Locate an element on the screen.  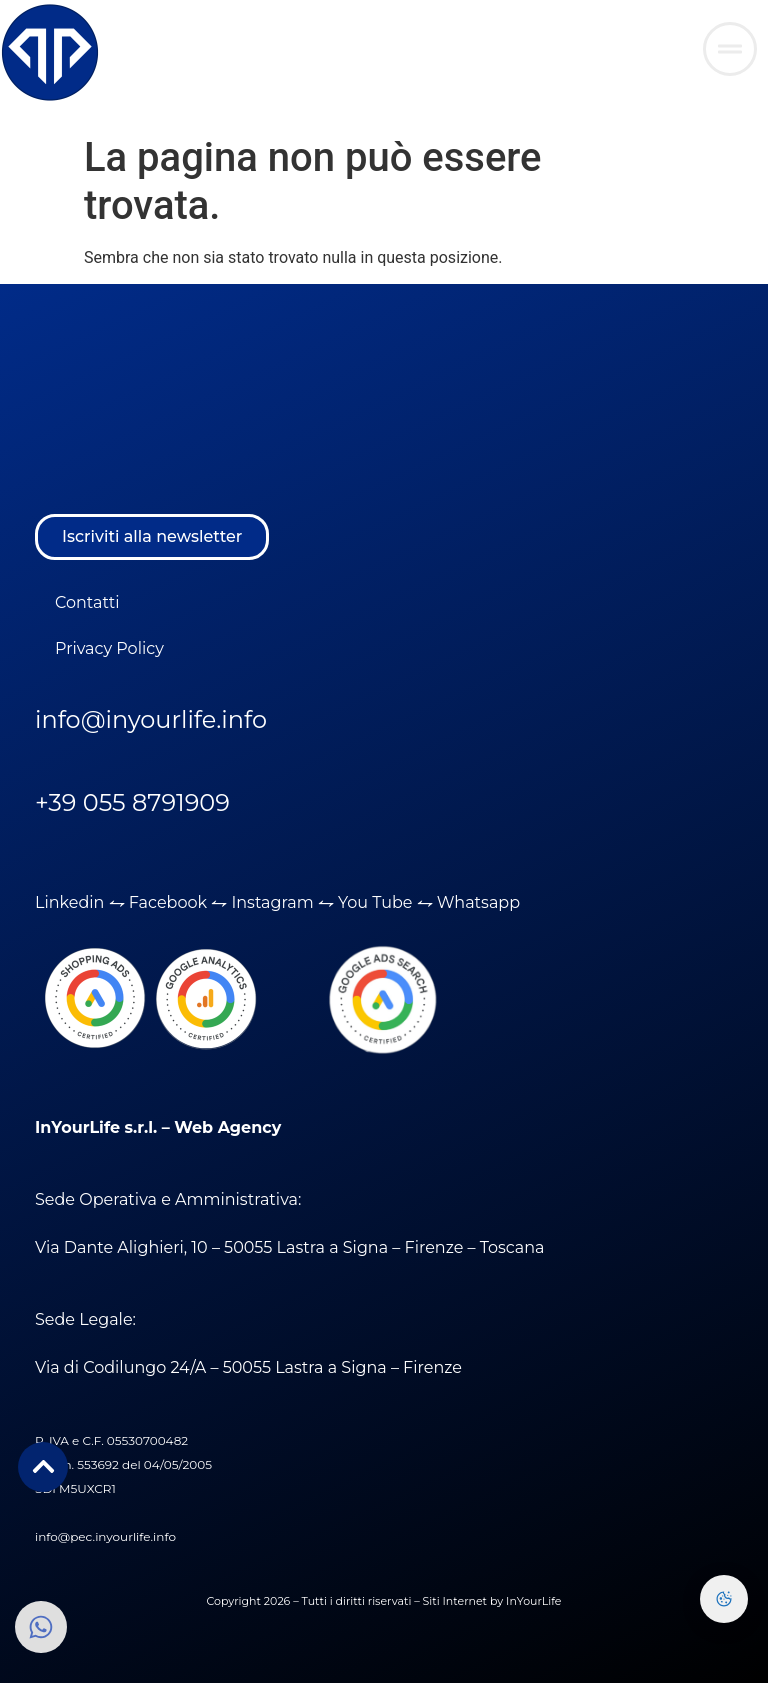
Facebook is located at coordinates (168, 902).